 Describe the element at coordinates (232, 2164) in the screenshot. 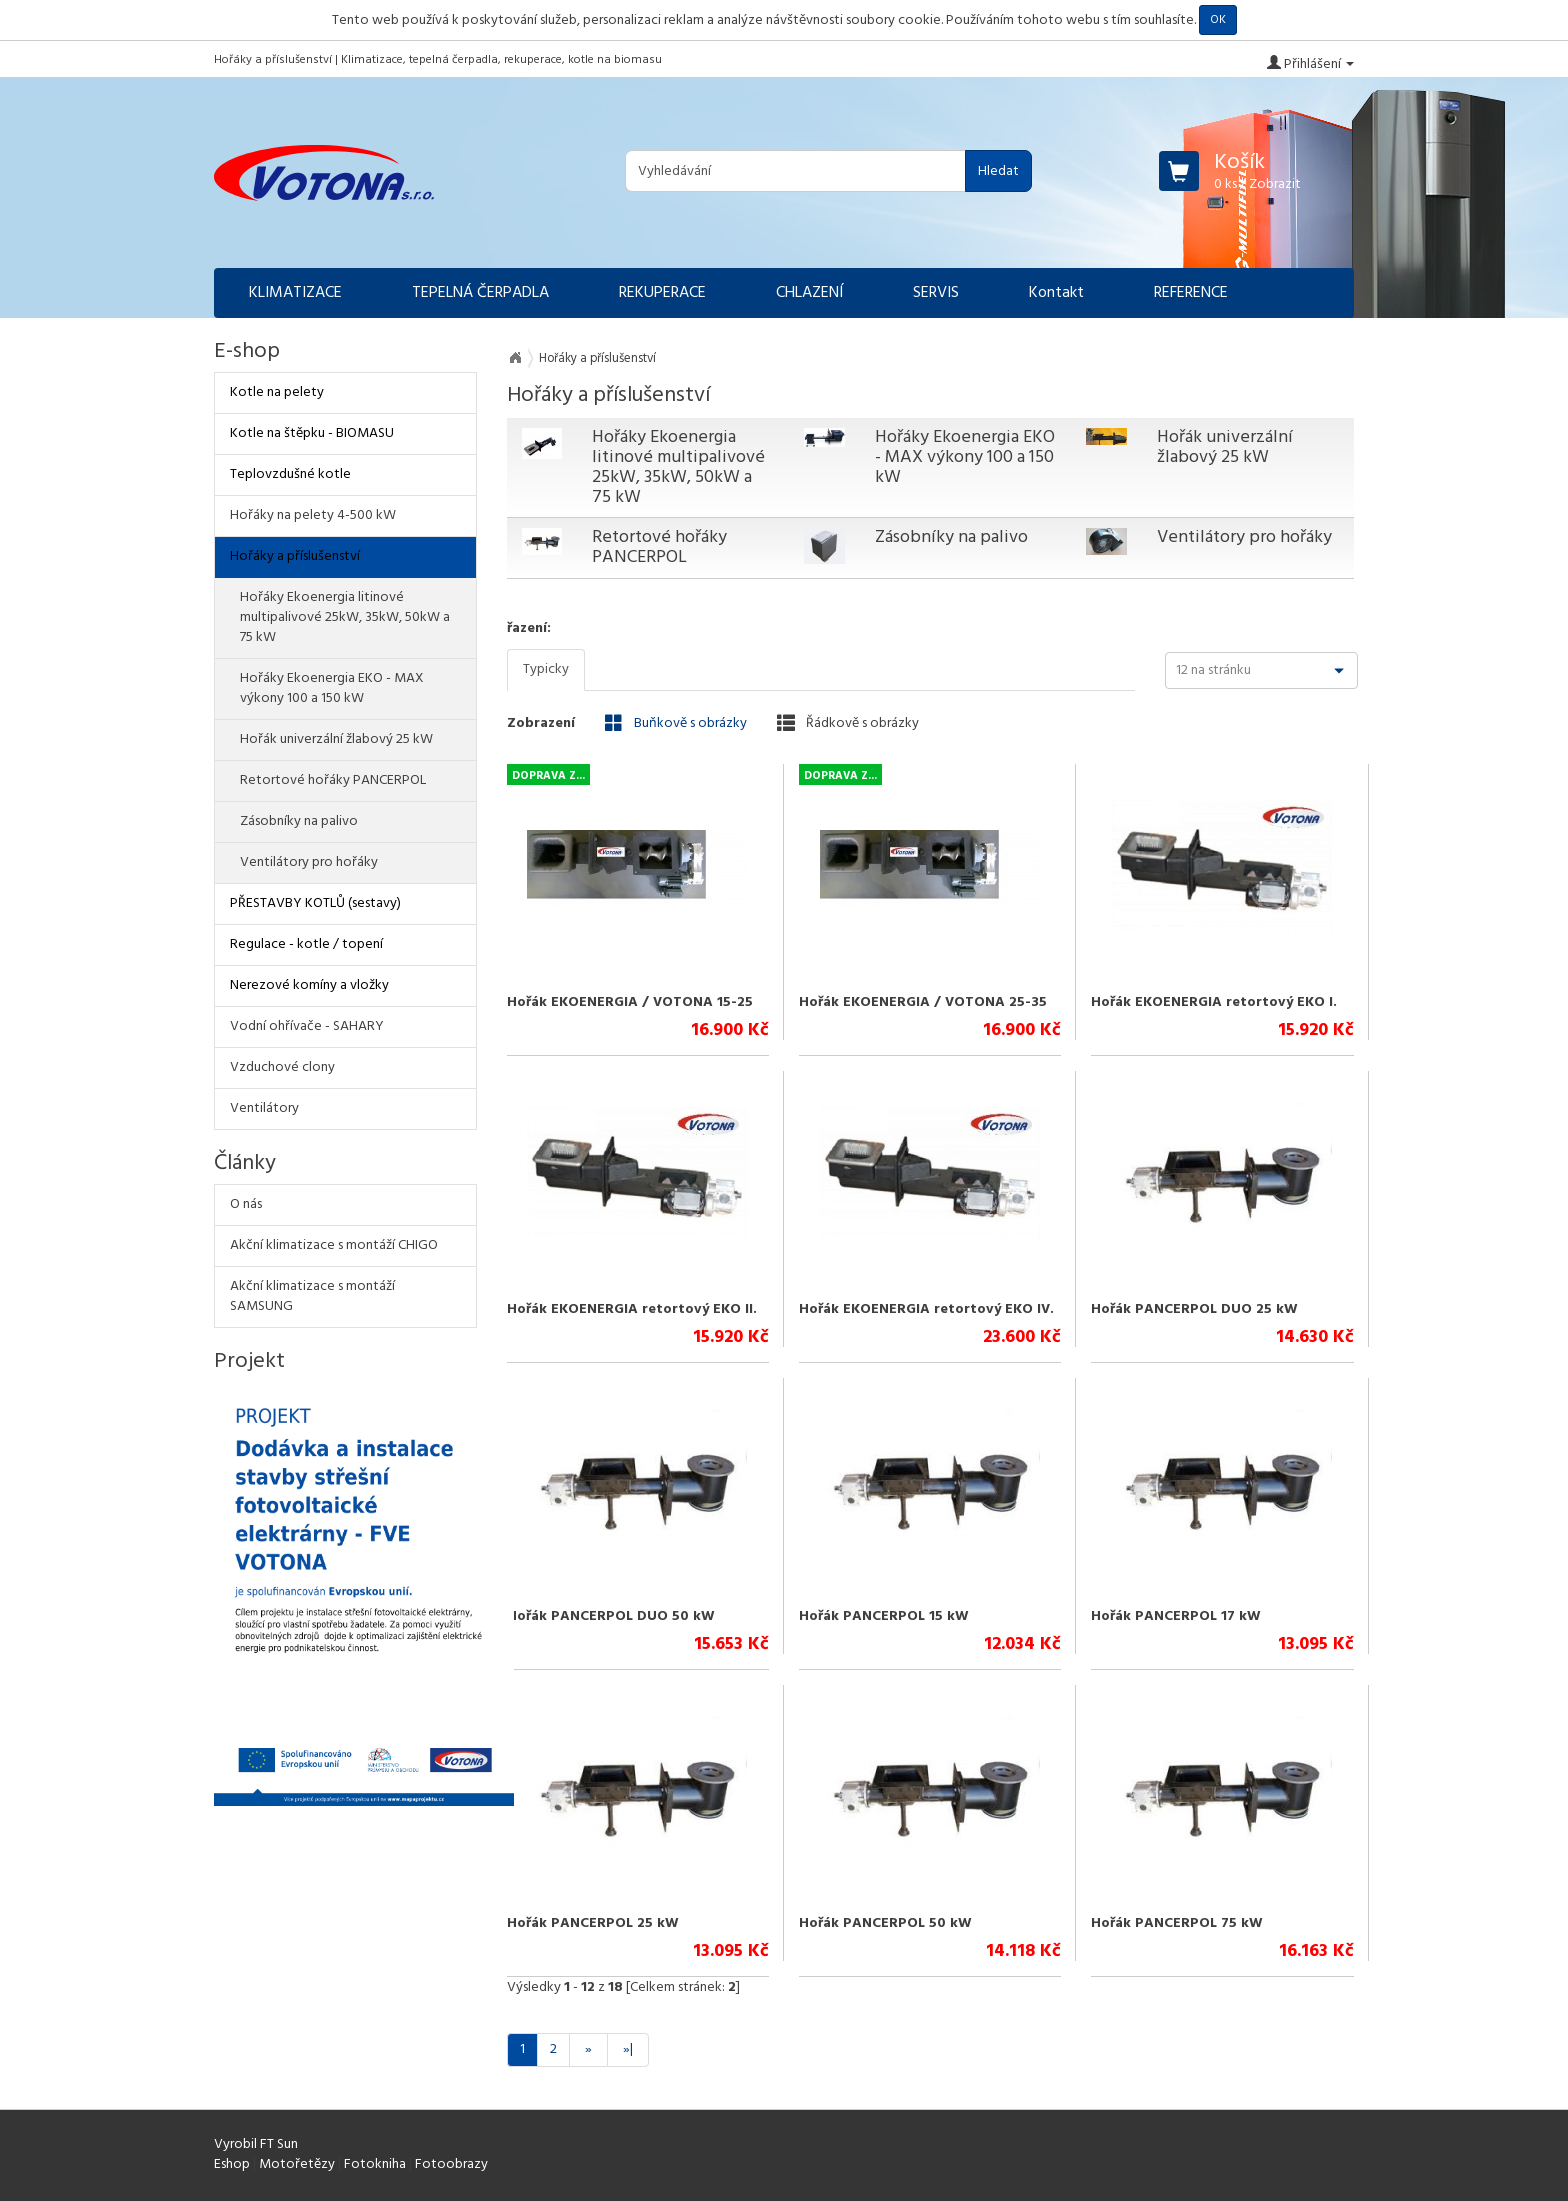

I see `Eshop` at that location.